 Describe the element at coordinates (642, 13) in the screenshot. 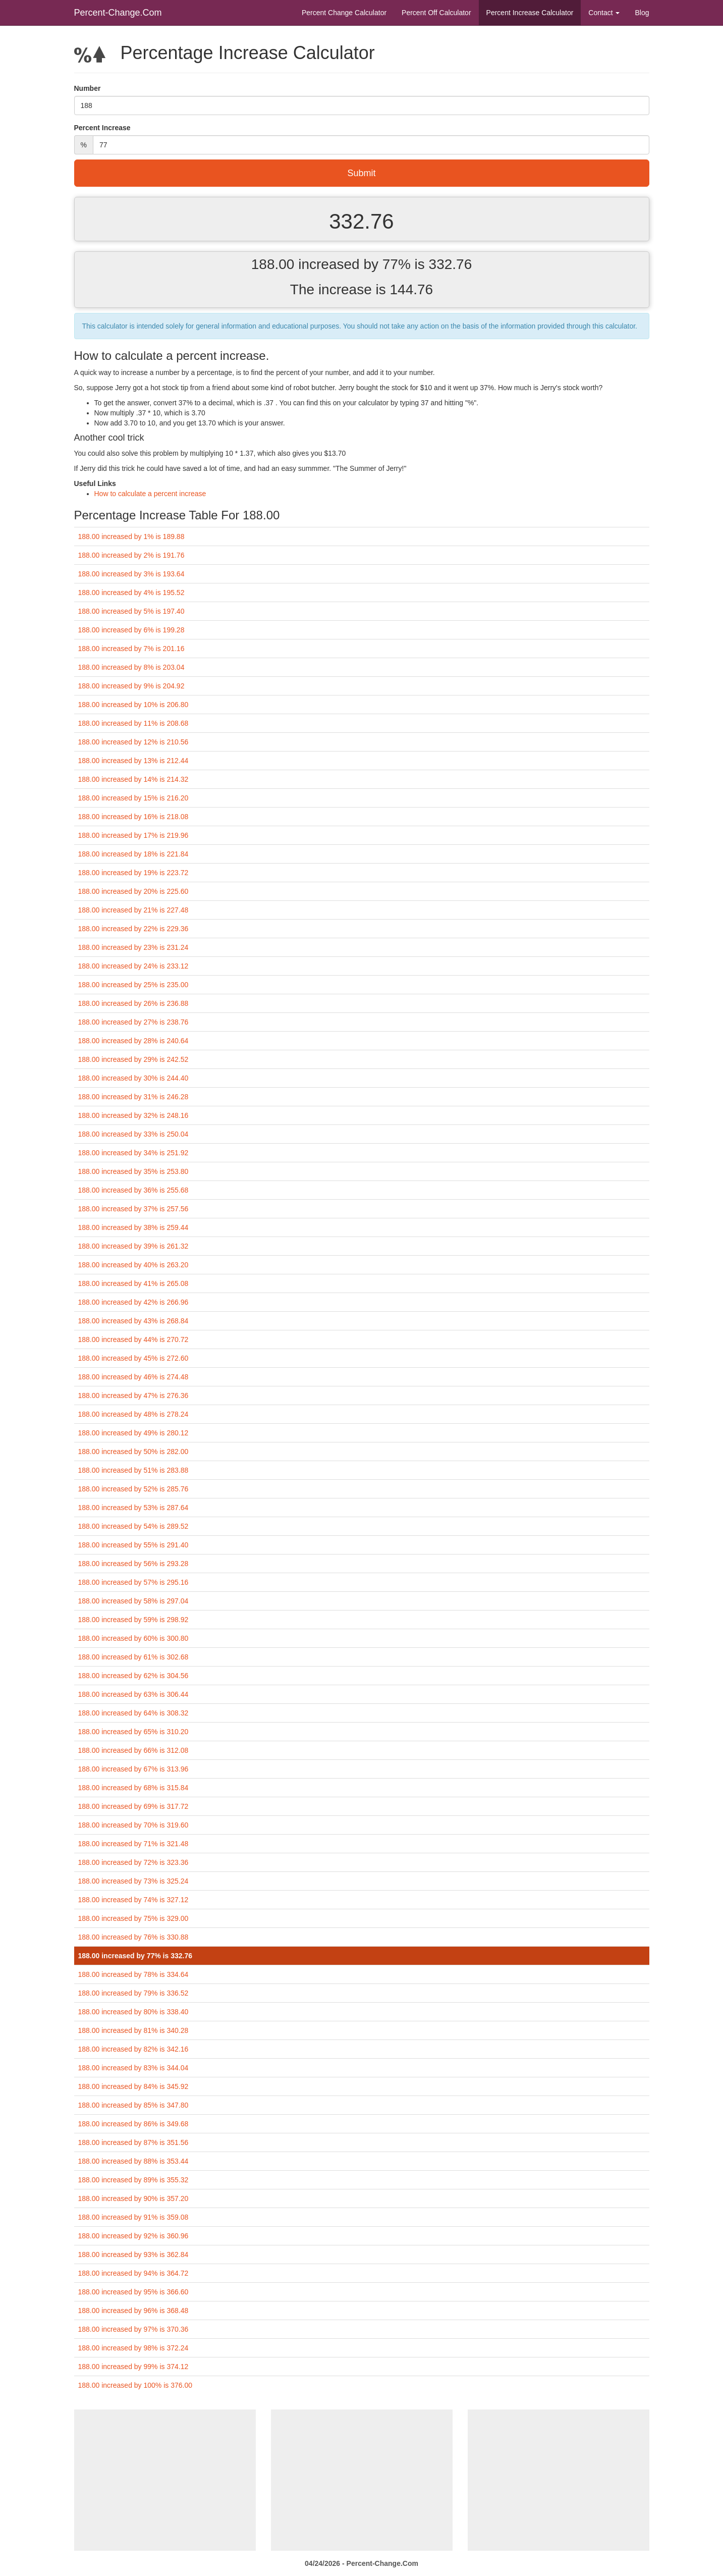

I see `Blog` at that location.